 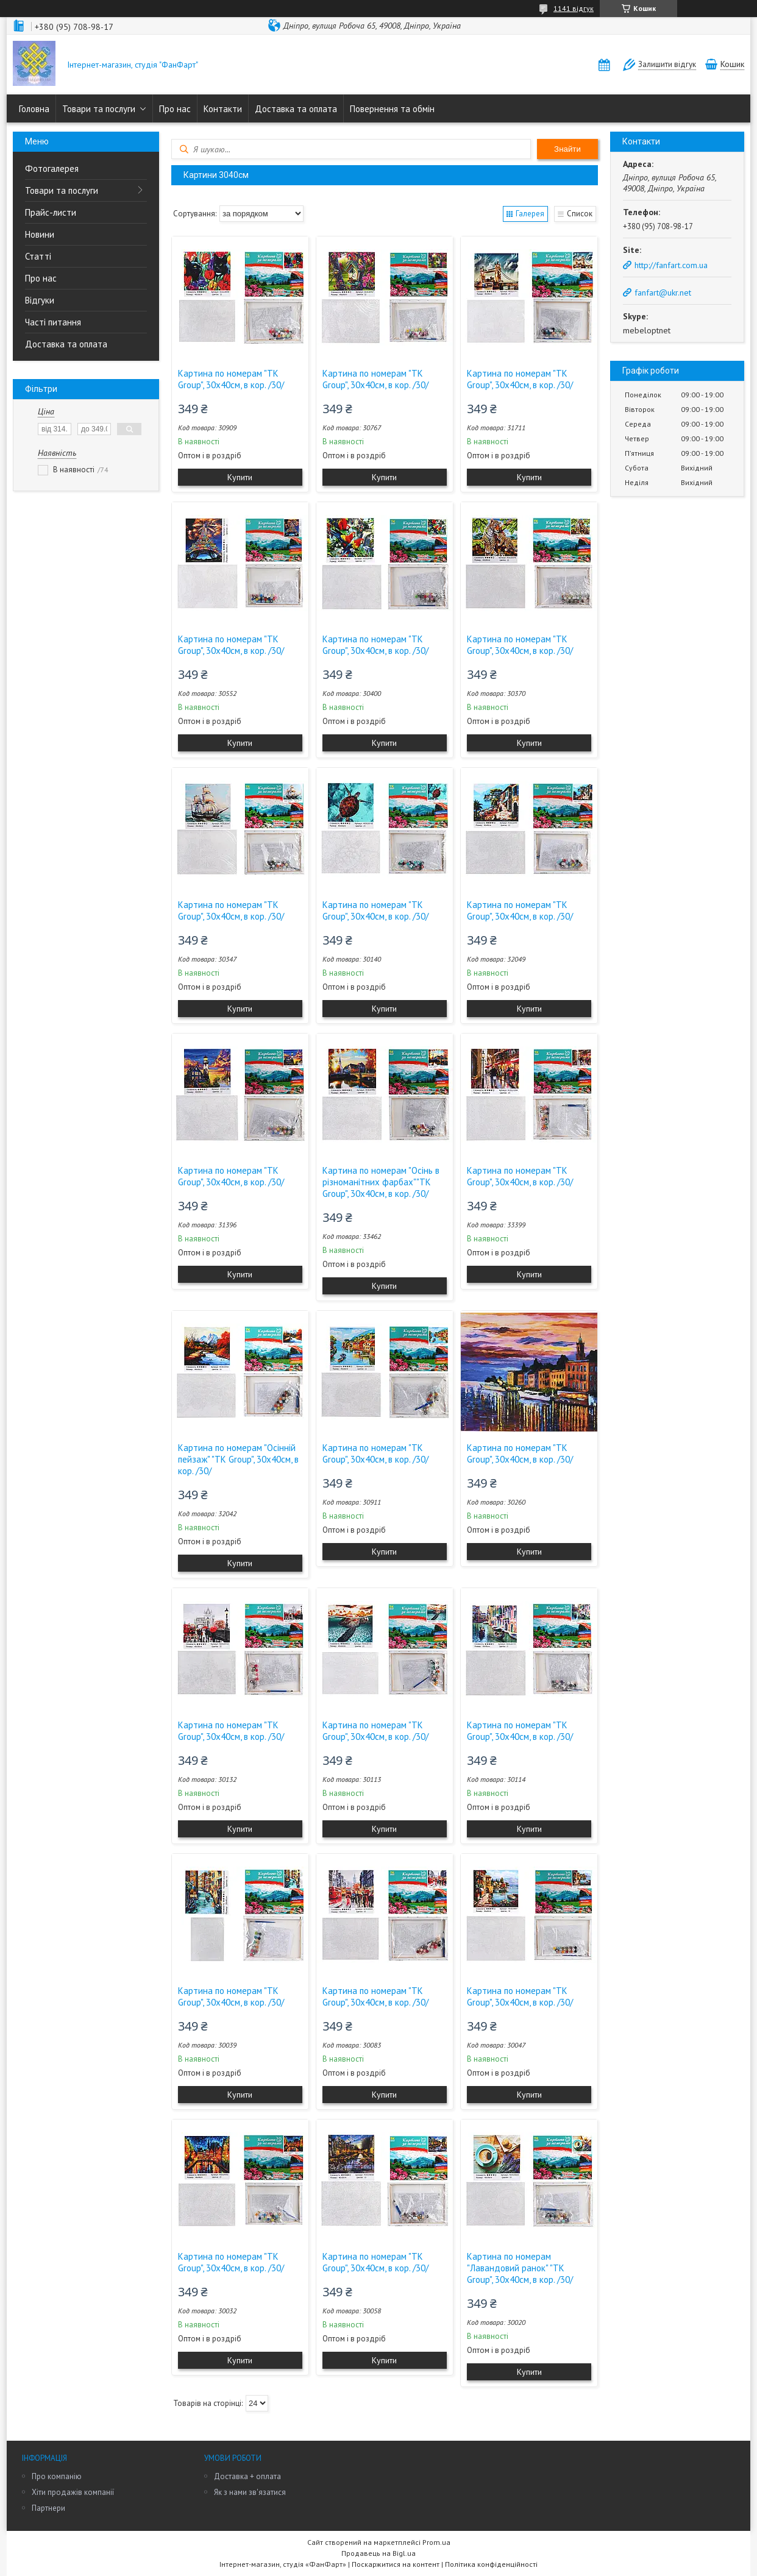 What do you see at coordinates (238, 1459) in the screenshot?
I see `Картина по номерам "Осінній пейзаж" "TK Group", 30х40см, в кор. /30/` at bounding box center [238, 1459].